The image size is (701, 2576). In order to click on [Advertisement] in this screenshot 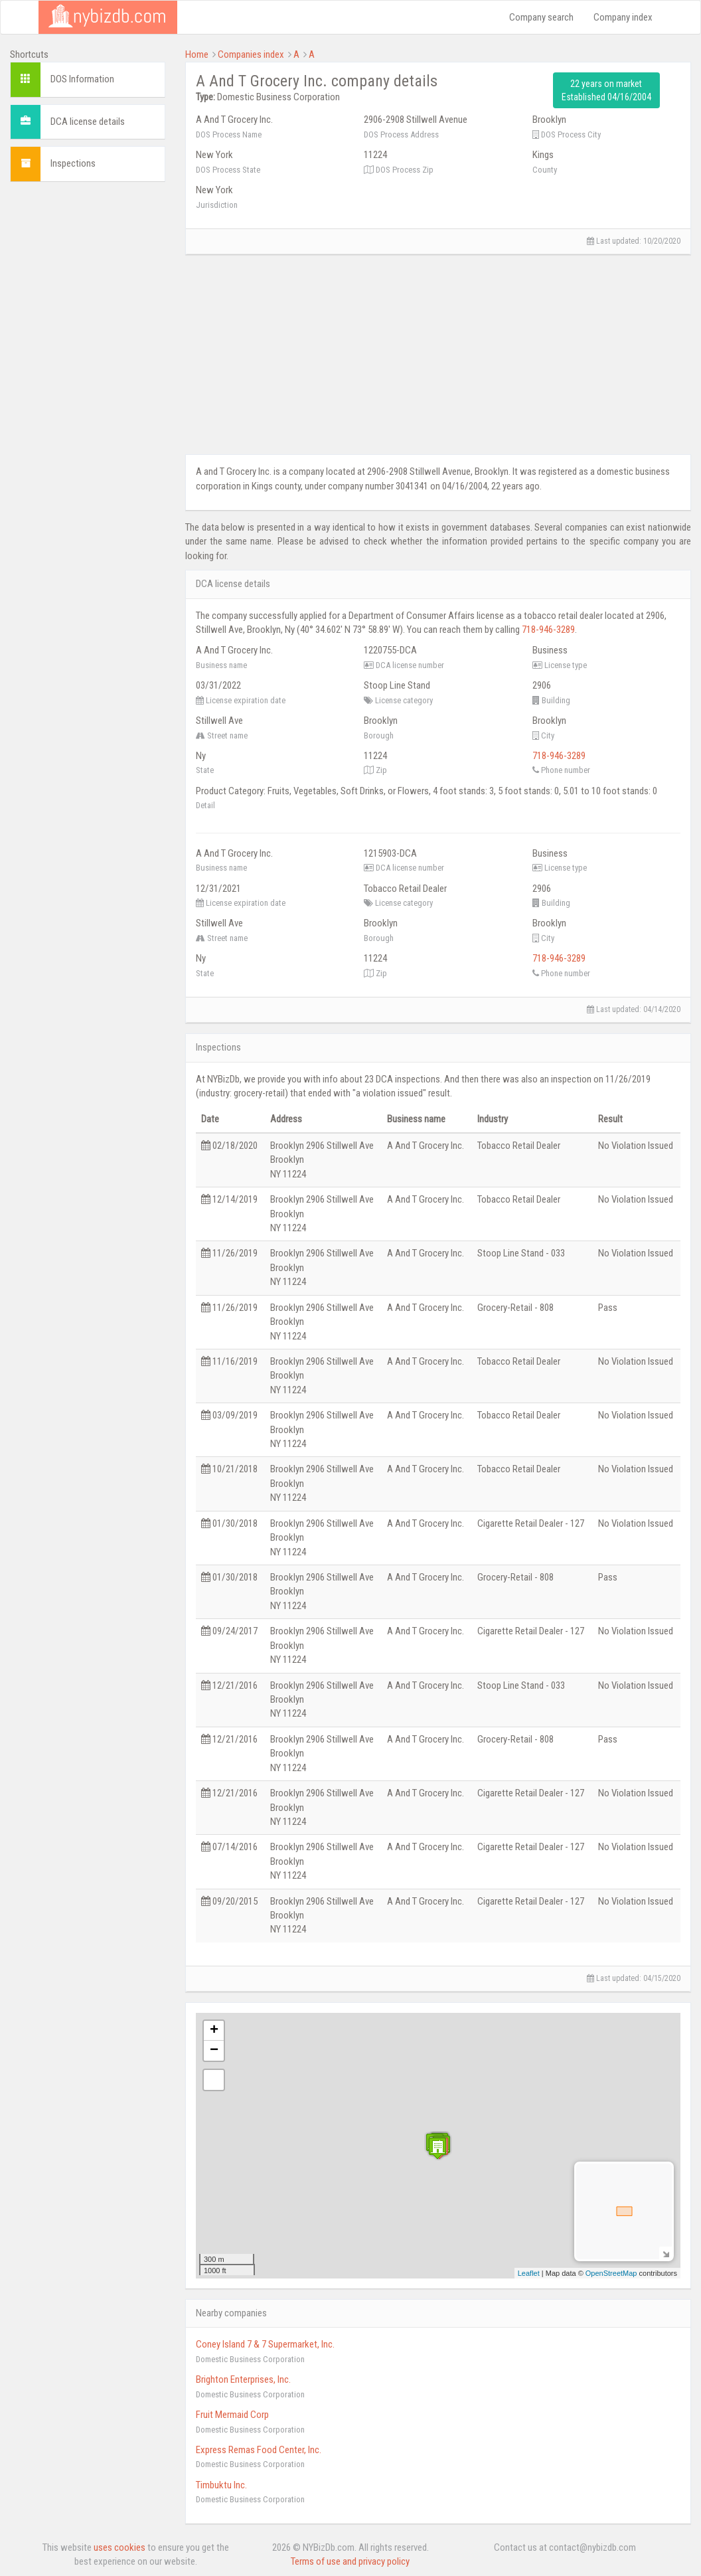, I will do `click(87, 391)`.